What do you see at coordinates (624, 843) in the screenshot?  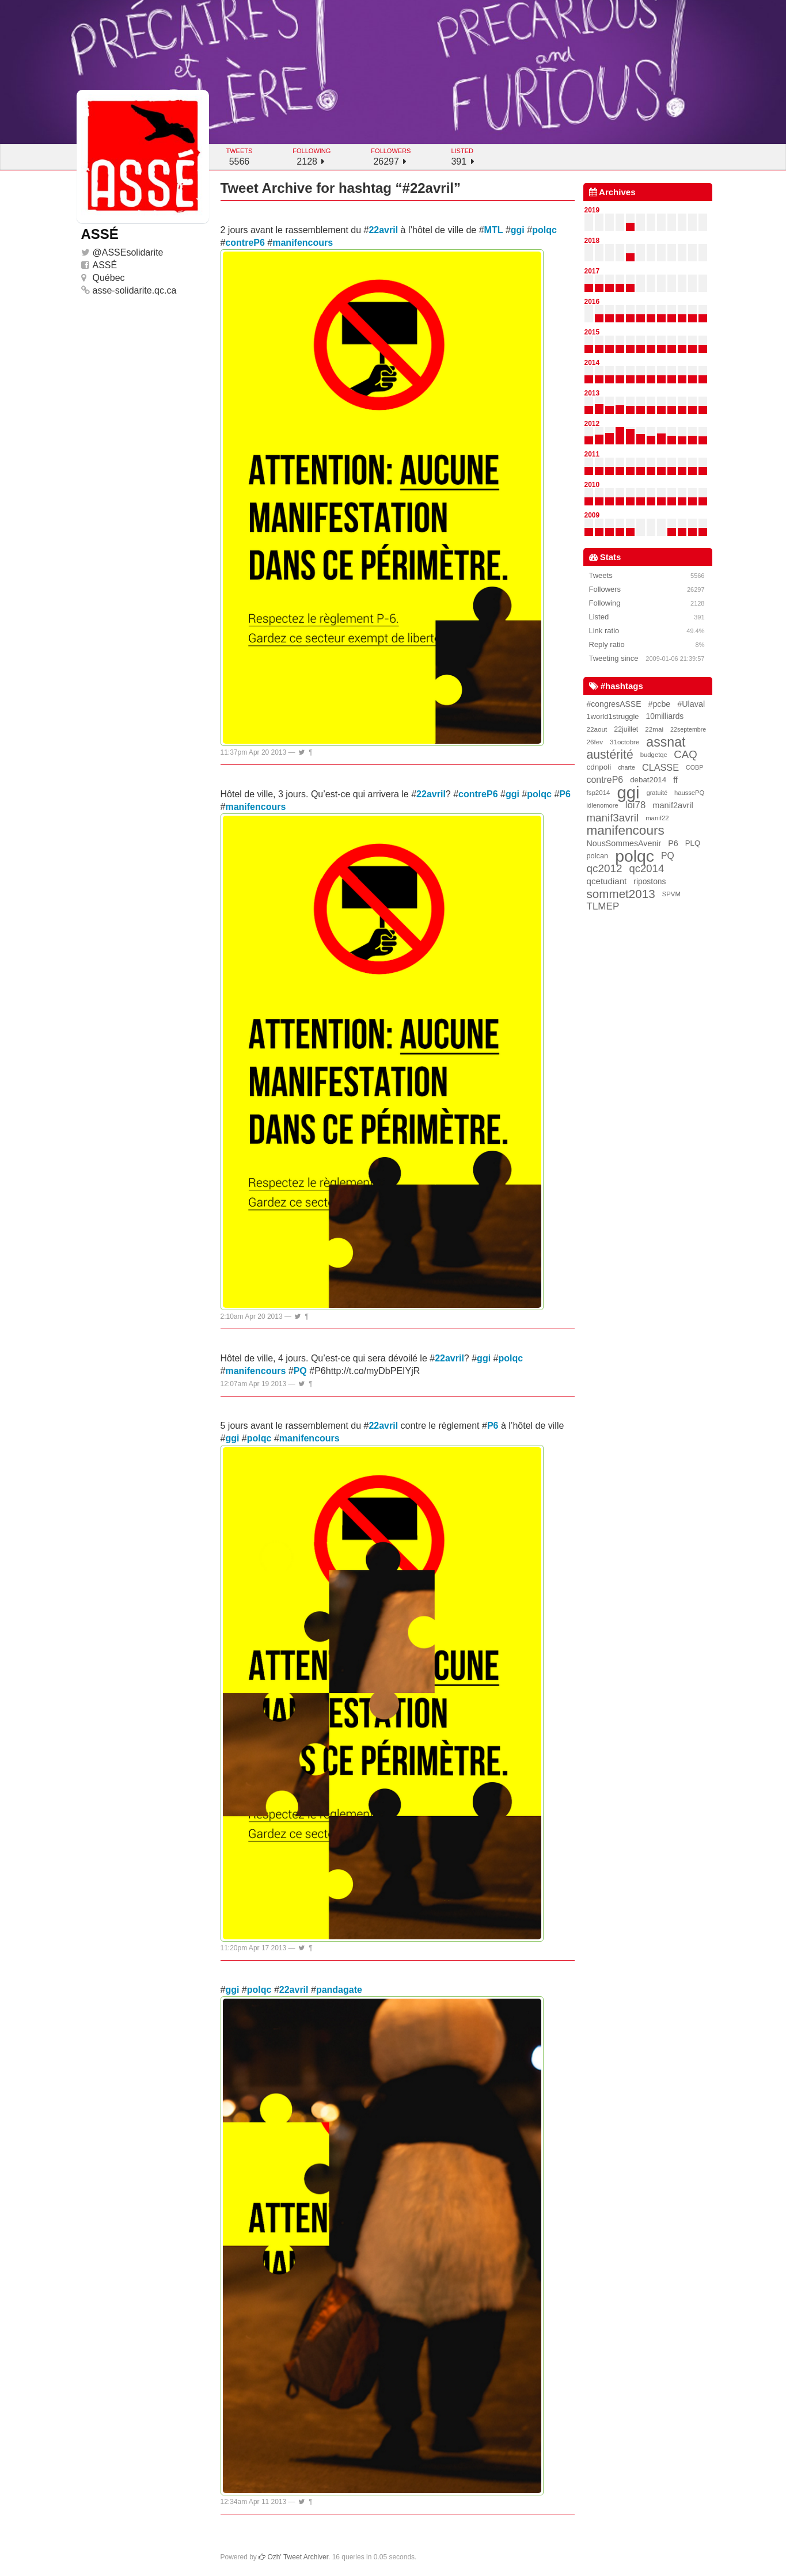 I see `NousSommesAvenir [NousSommesAvenir (41 items)]` at bounding box center [624, 843].